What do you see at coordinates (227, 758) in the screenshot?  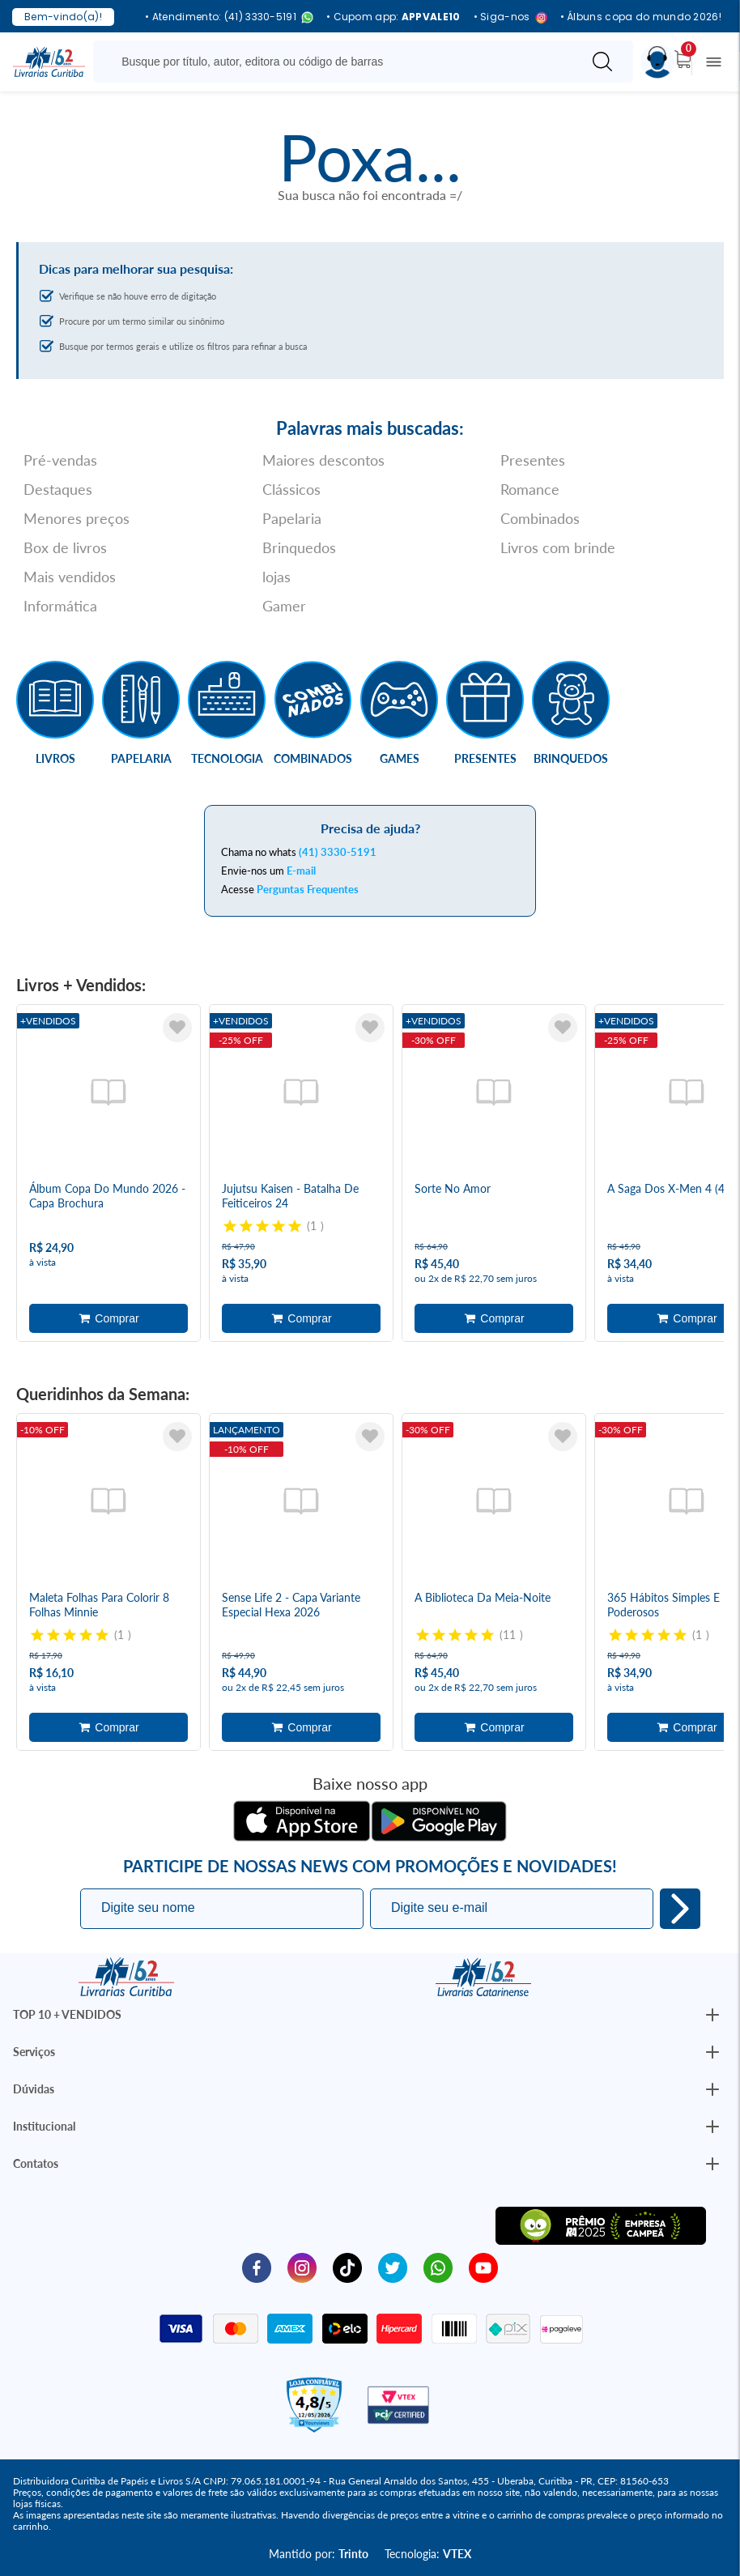 I see `Tecnologia` at bounding box center [227, 758].